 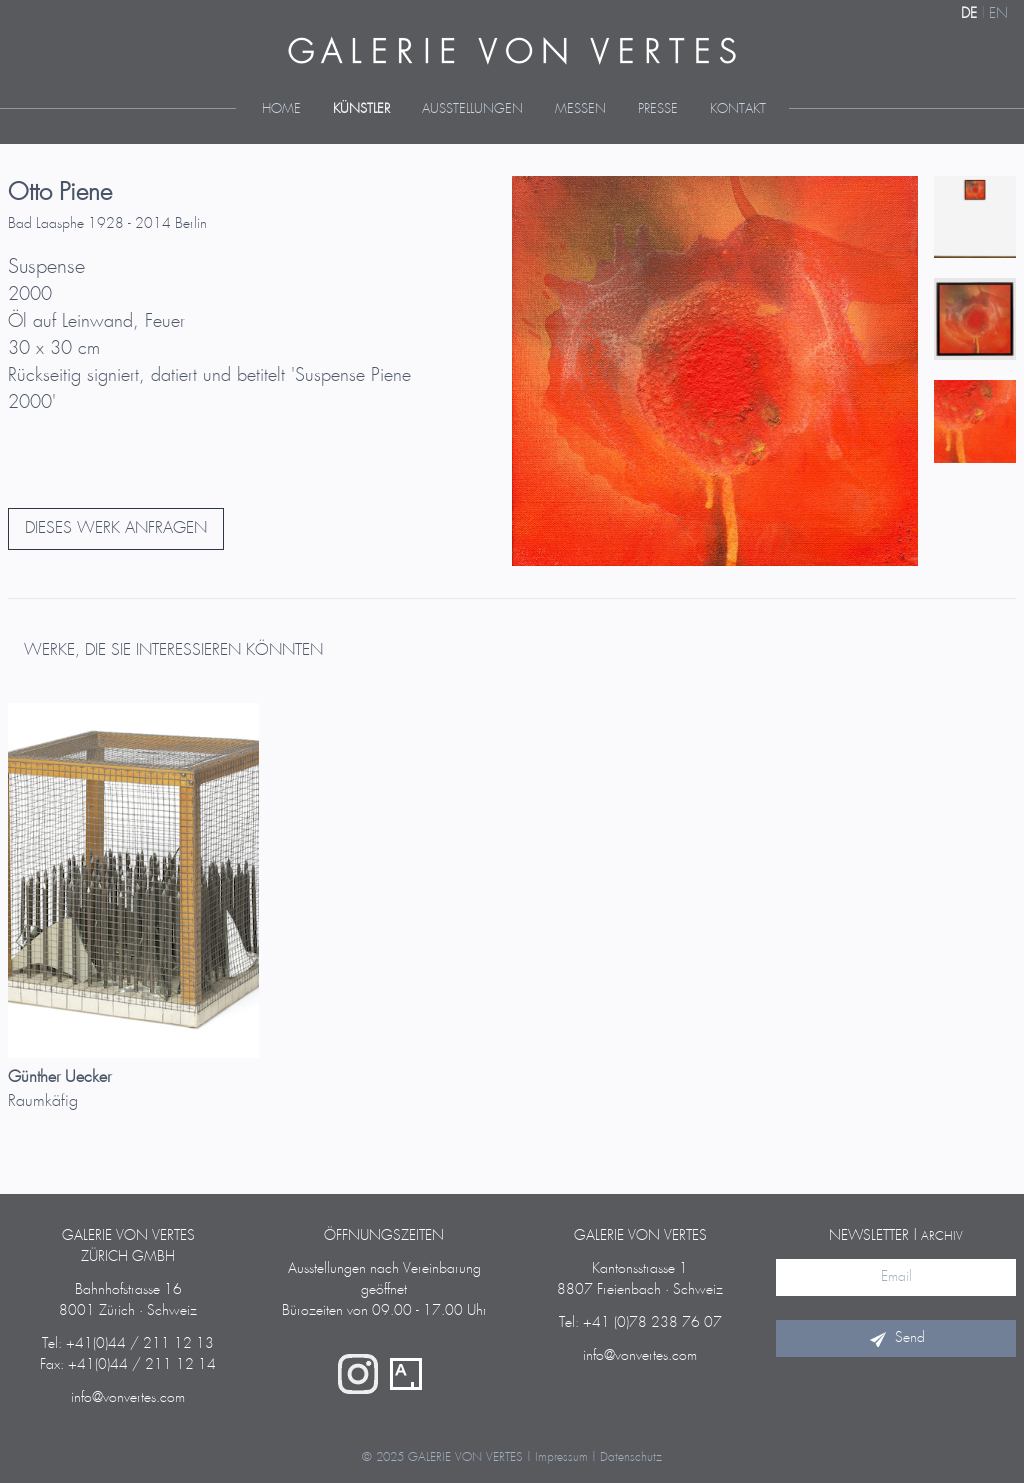 What do you see at coordinates (128, 1344) in the screenshot?
I see `Tel: +41(0)44 / 211 12 13` at bounding box center [128, 1344].